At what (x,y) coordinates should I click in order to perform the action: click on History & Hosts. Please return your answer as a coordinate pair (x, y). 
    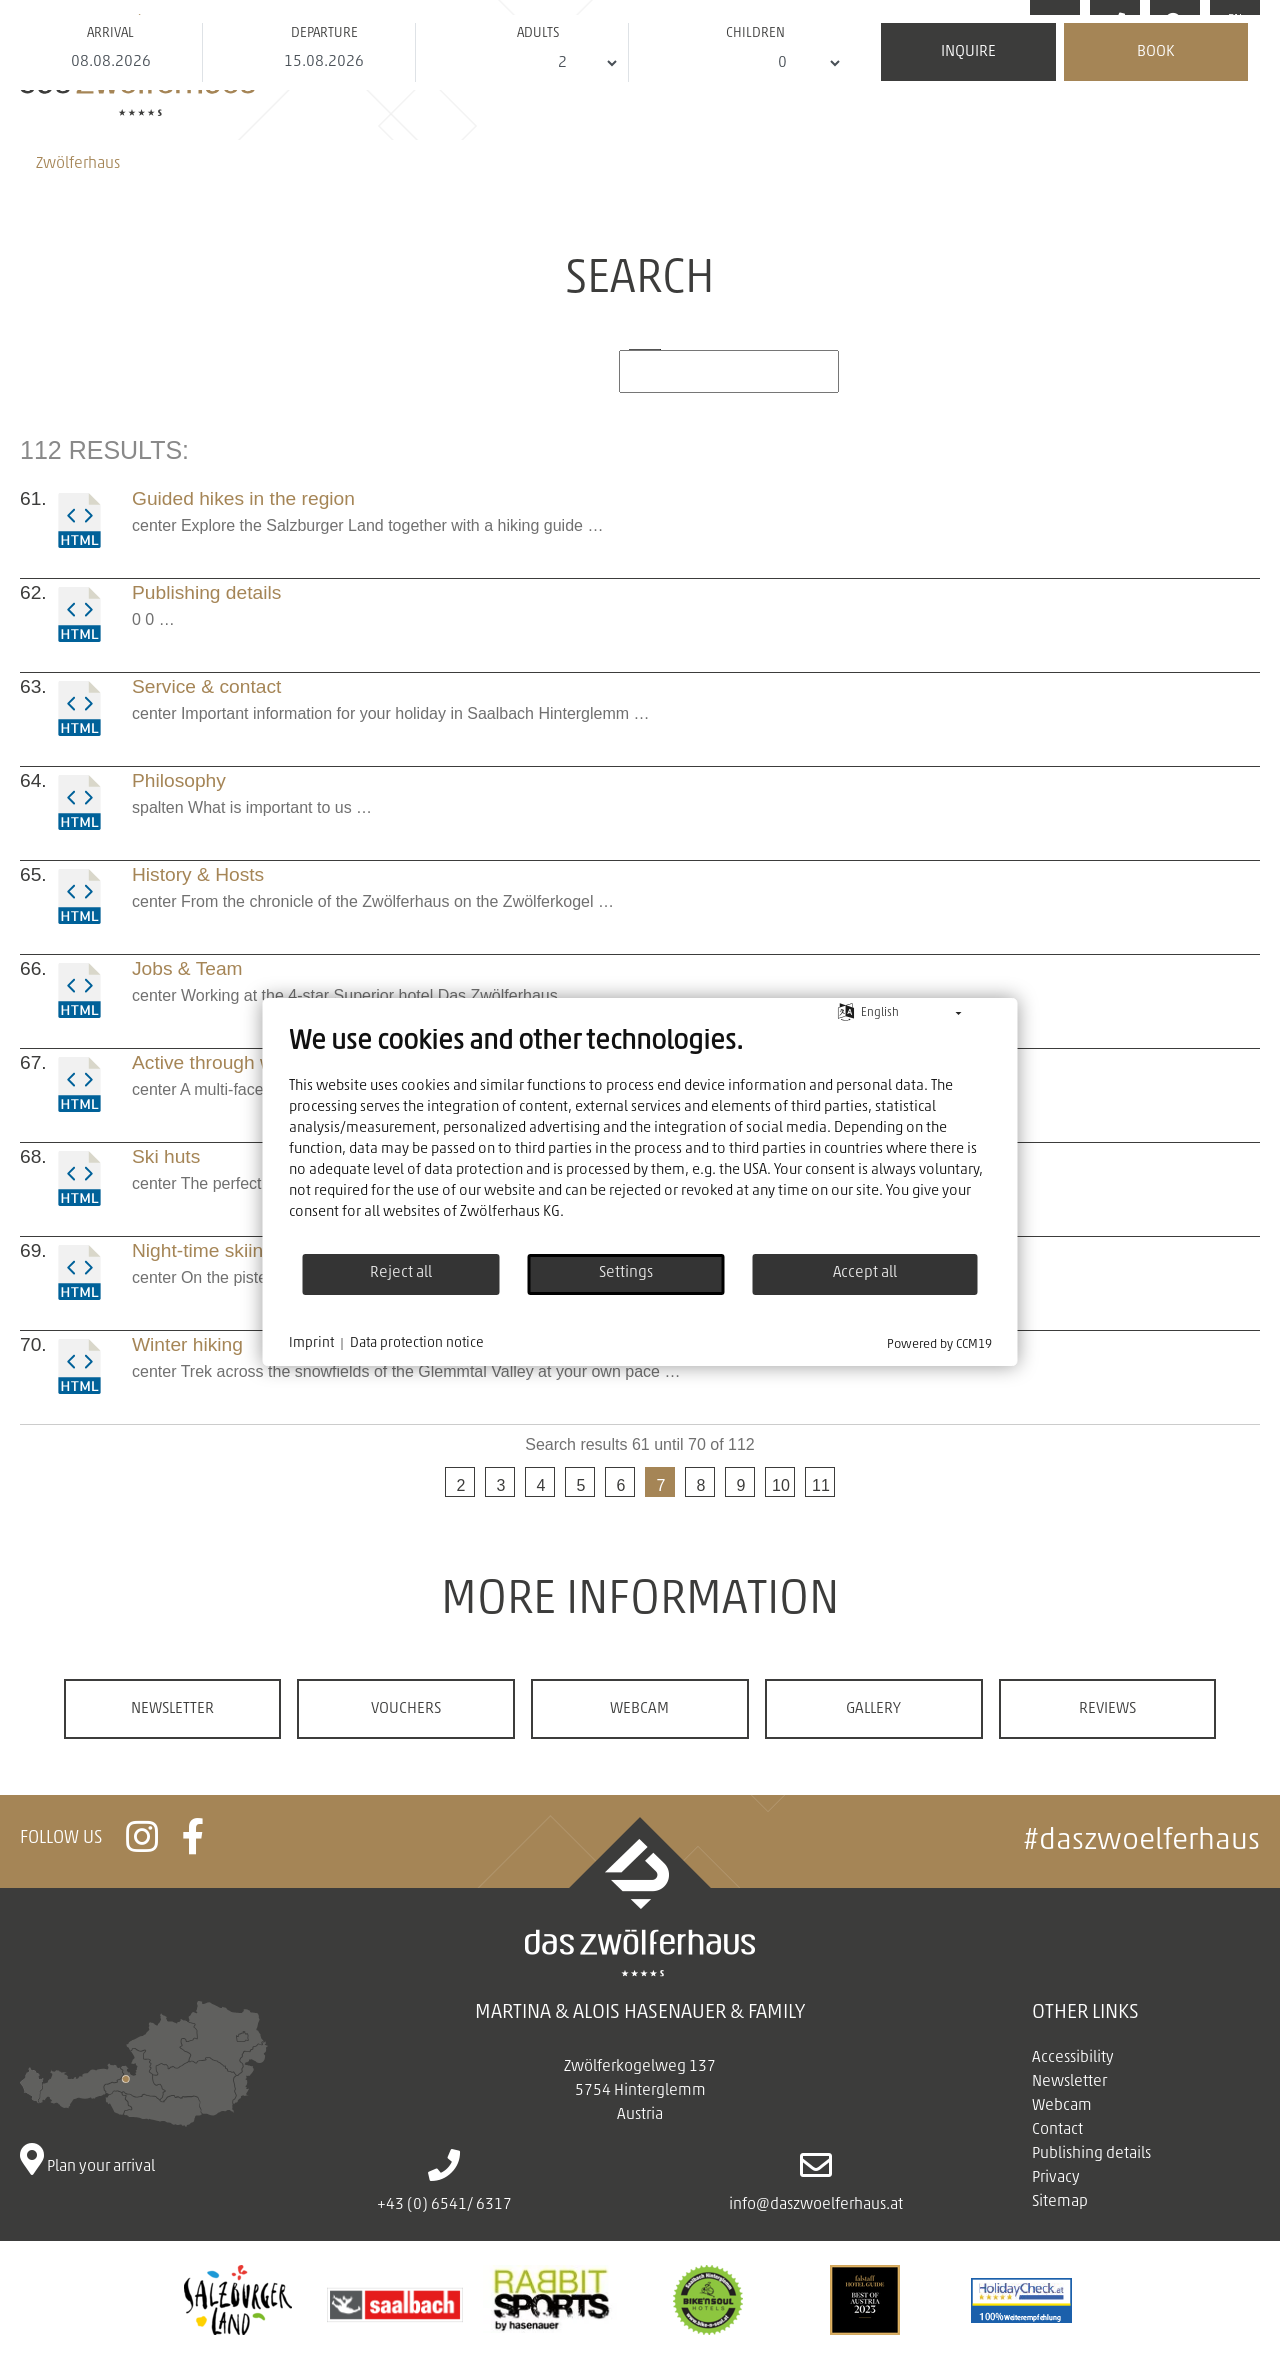
    Looking at the image, I should click on (198, 874).